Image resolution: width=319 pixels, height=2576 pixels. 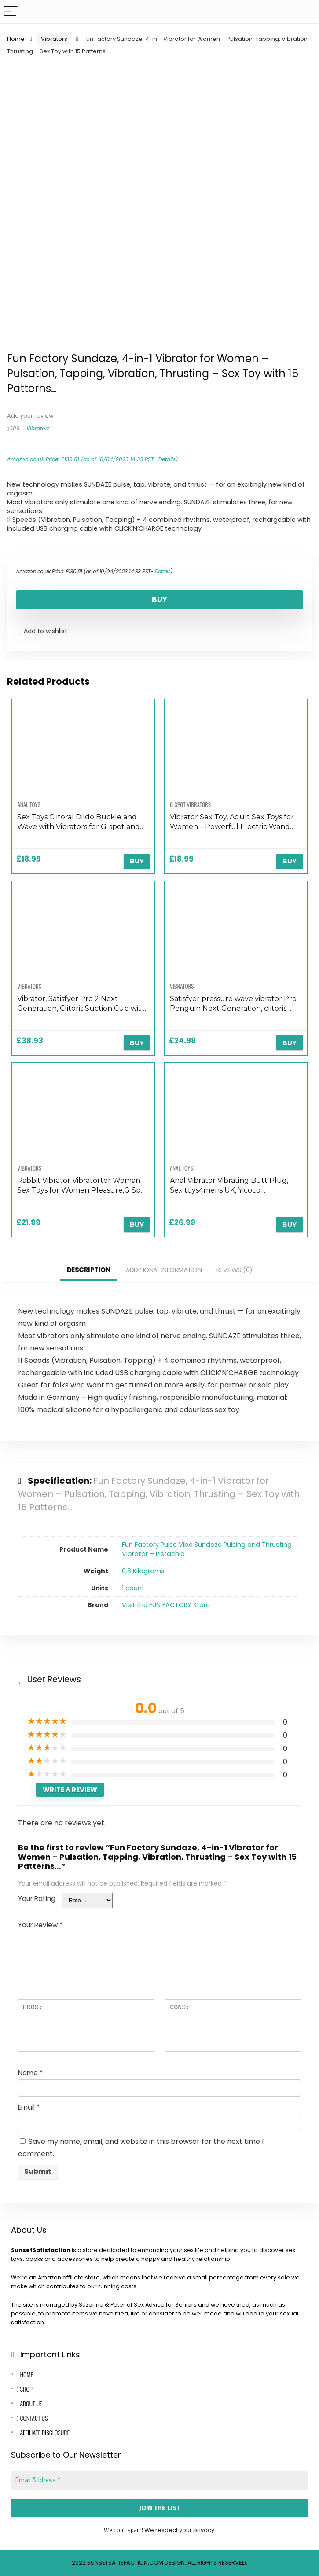 What do you see at coordinates (16, 39) in the screenshot?
I see `Home` at bounding box center [16, 39].